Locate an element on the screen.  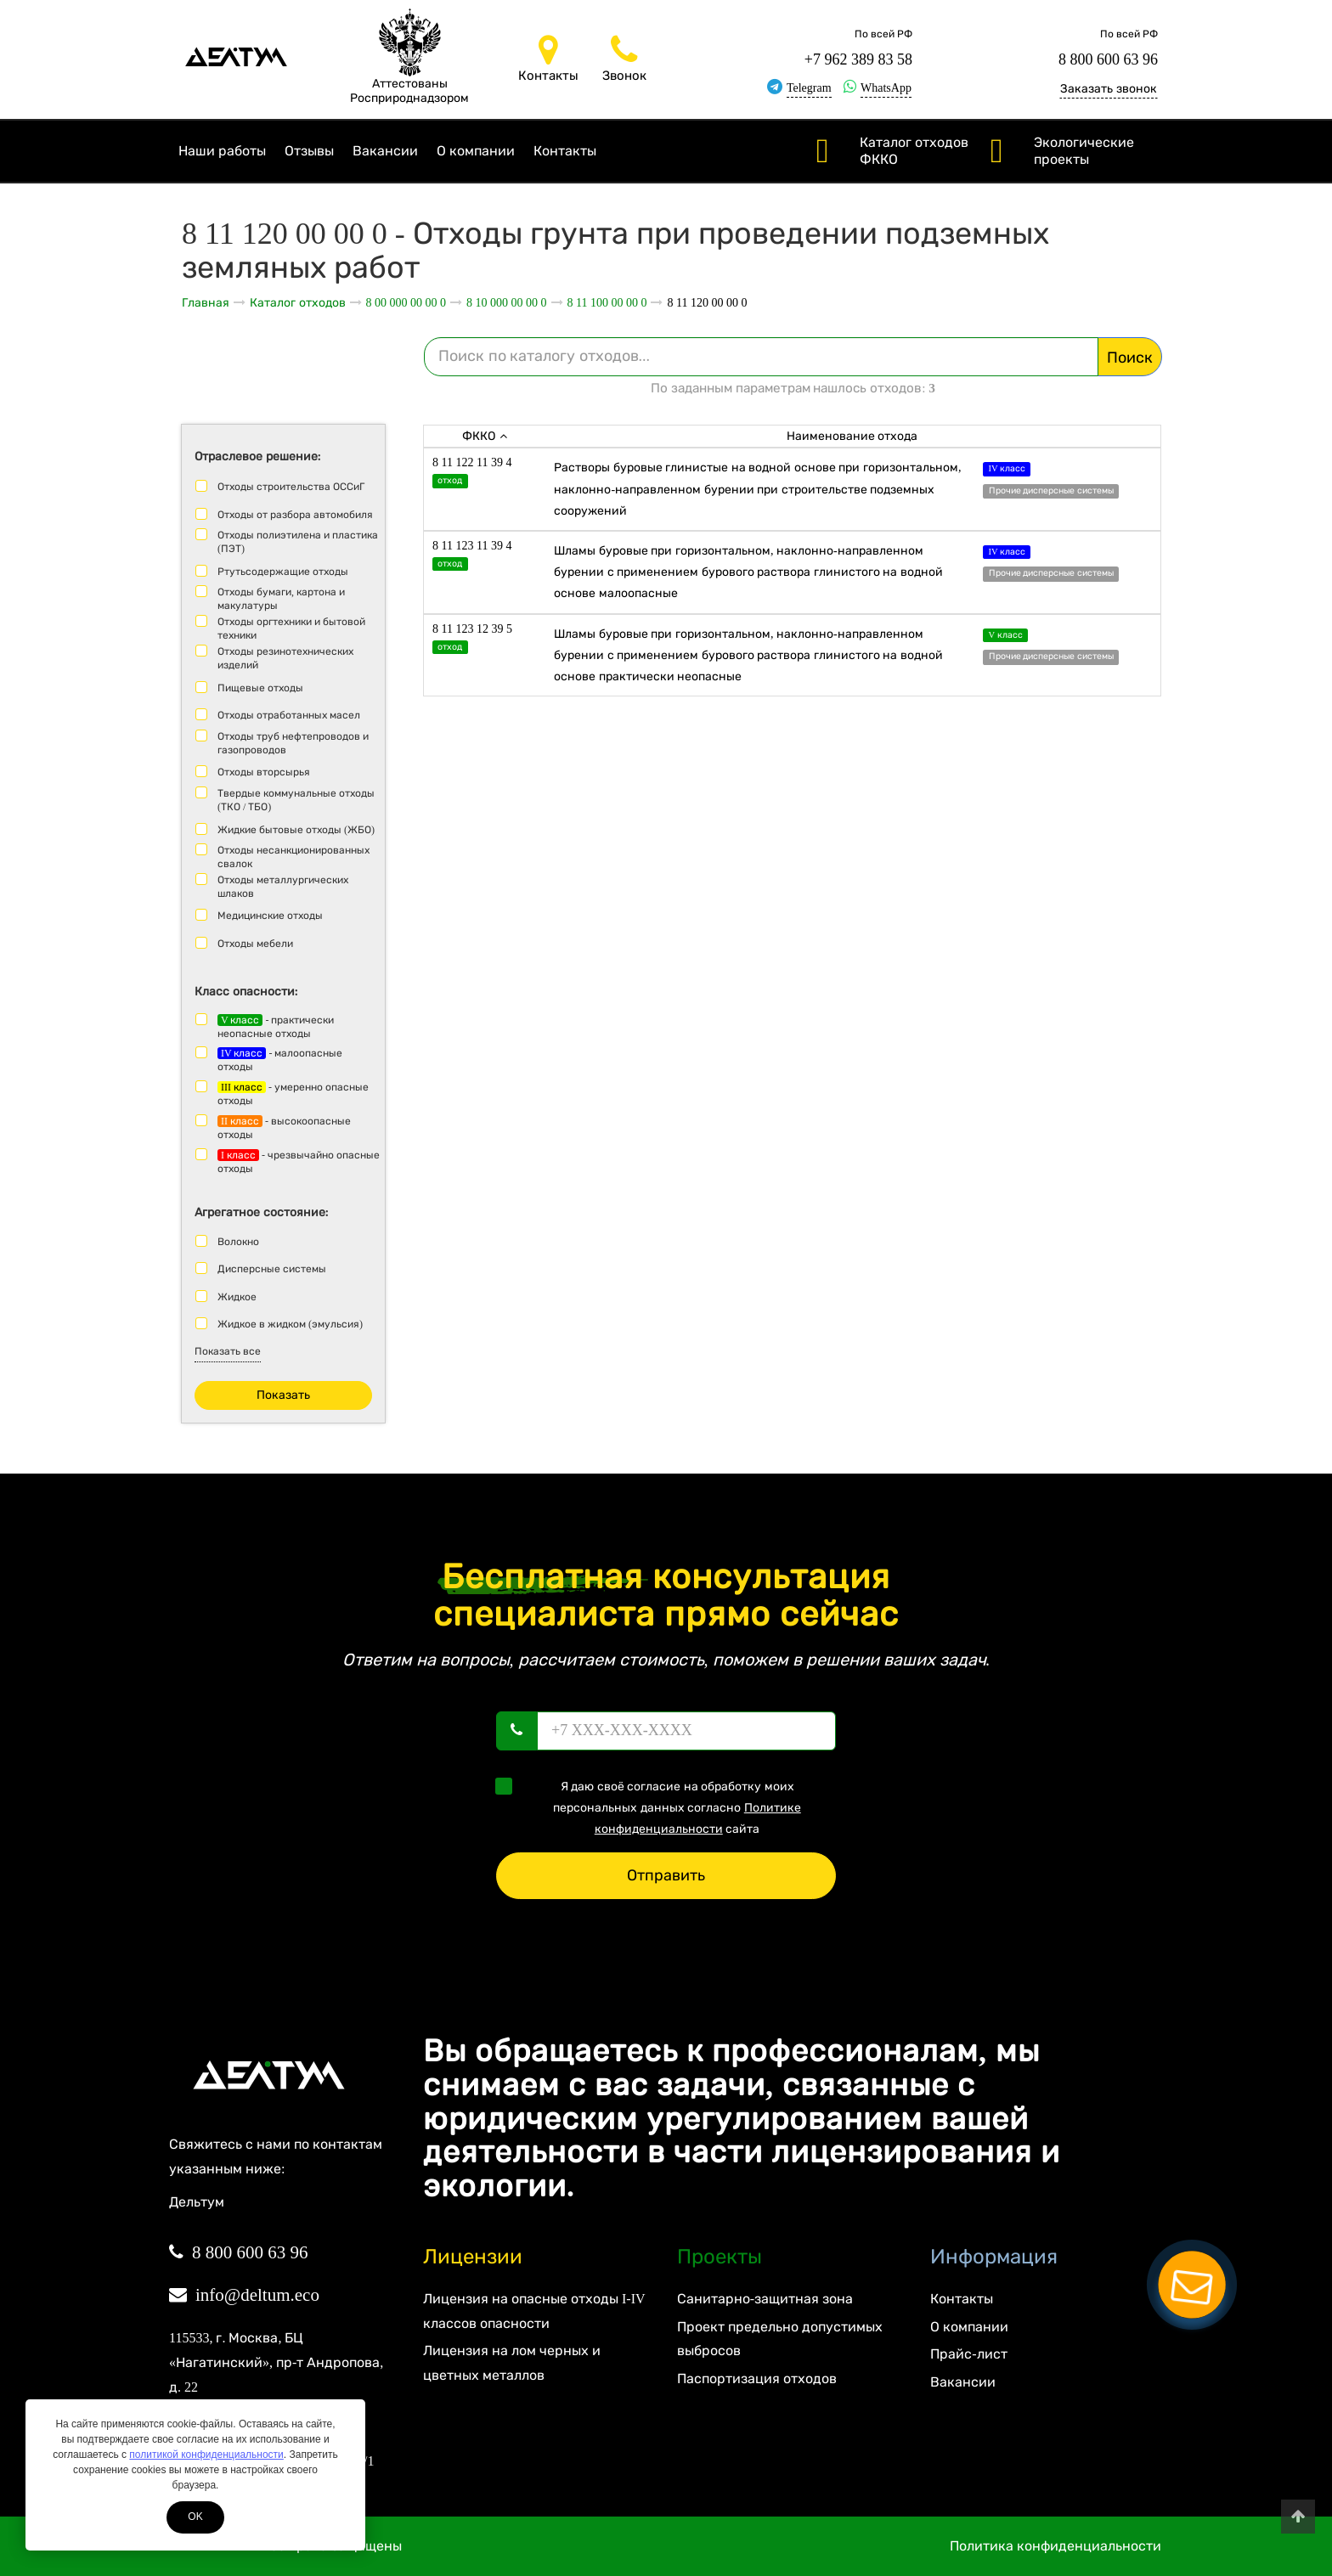
Отходы труб нефтепроводов и газопроводов is located at coordinates (293, 743).